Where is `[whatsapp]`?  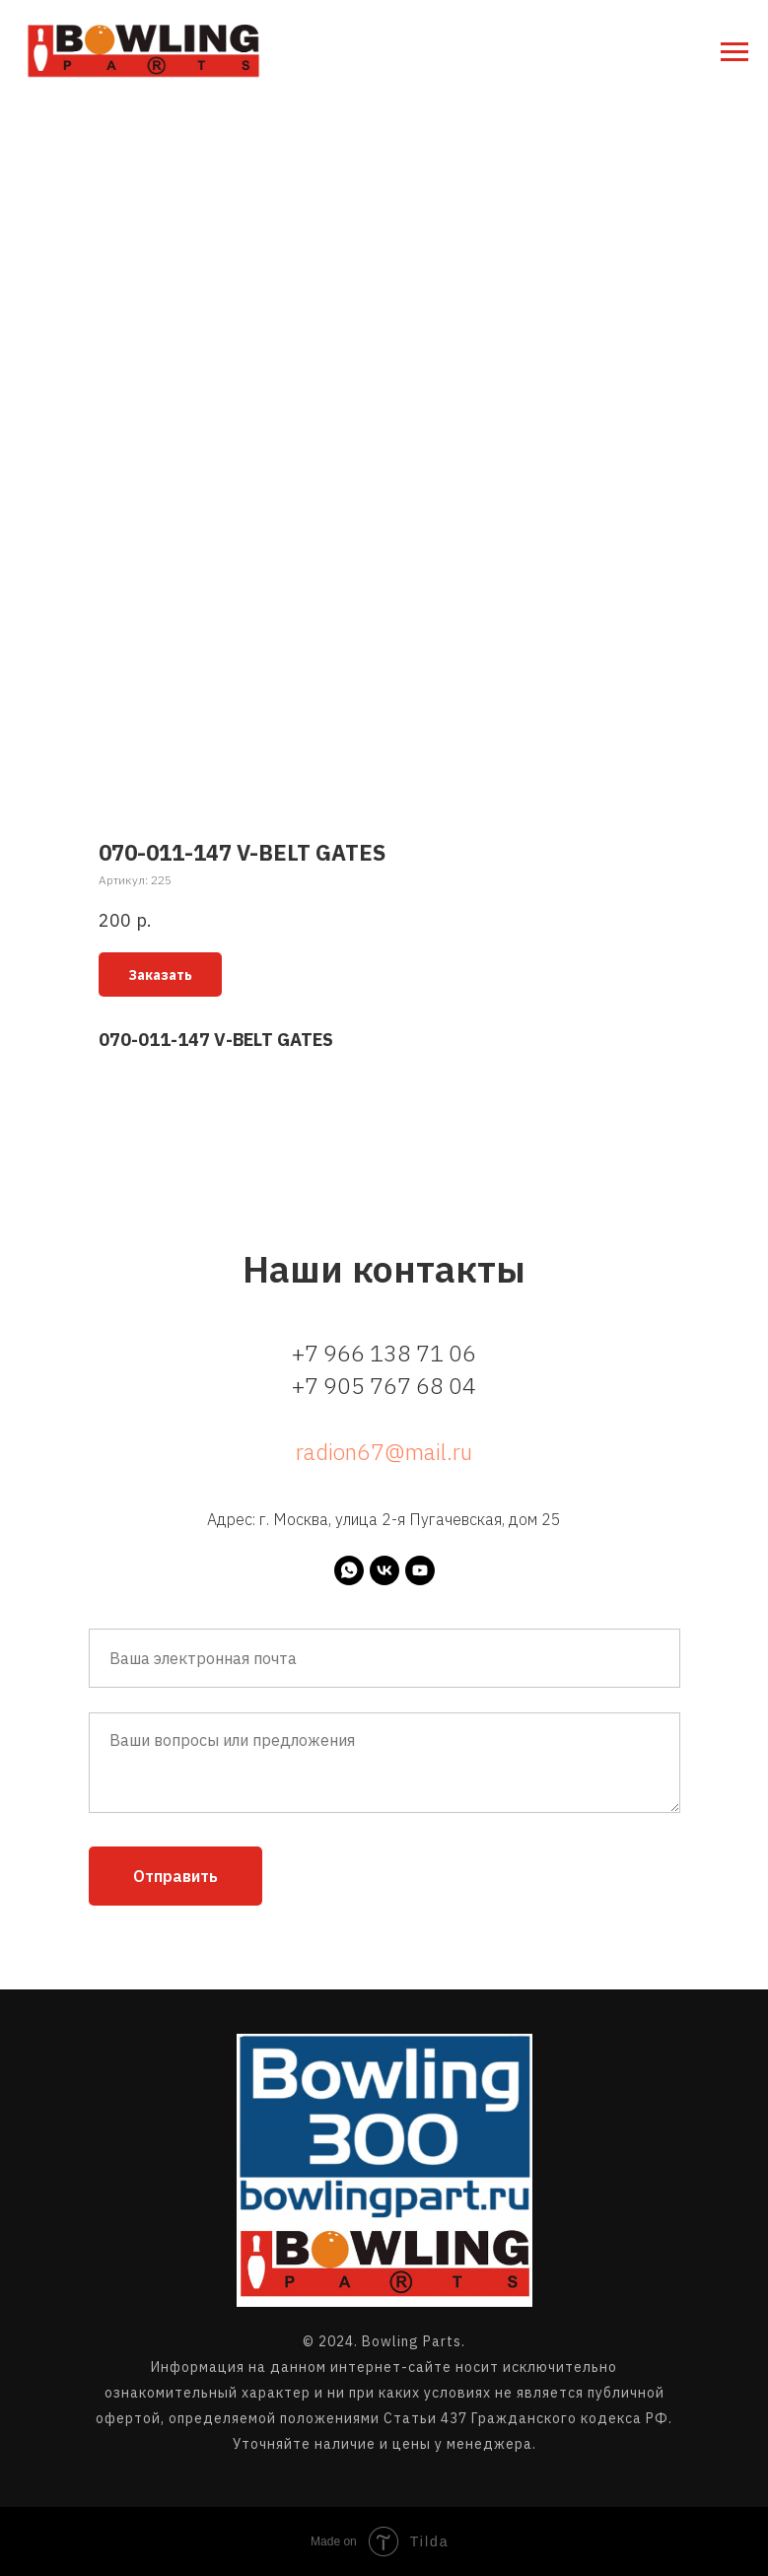 [whatsapp] is located at coordinates (349, 1570).